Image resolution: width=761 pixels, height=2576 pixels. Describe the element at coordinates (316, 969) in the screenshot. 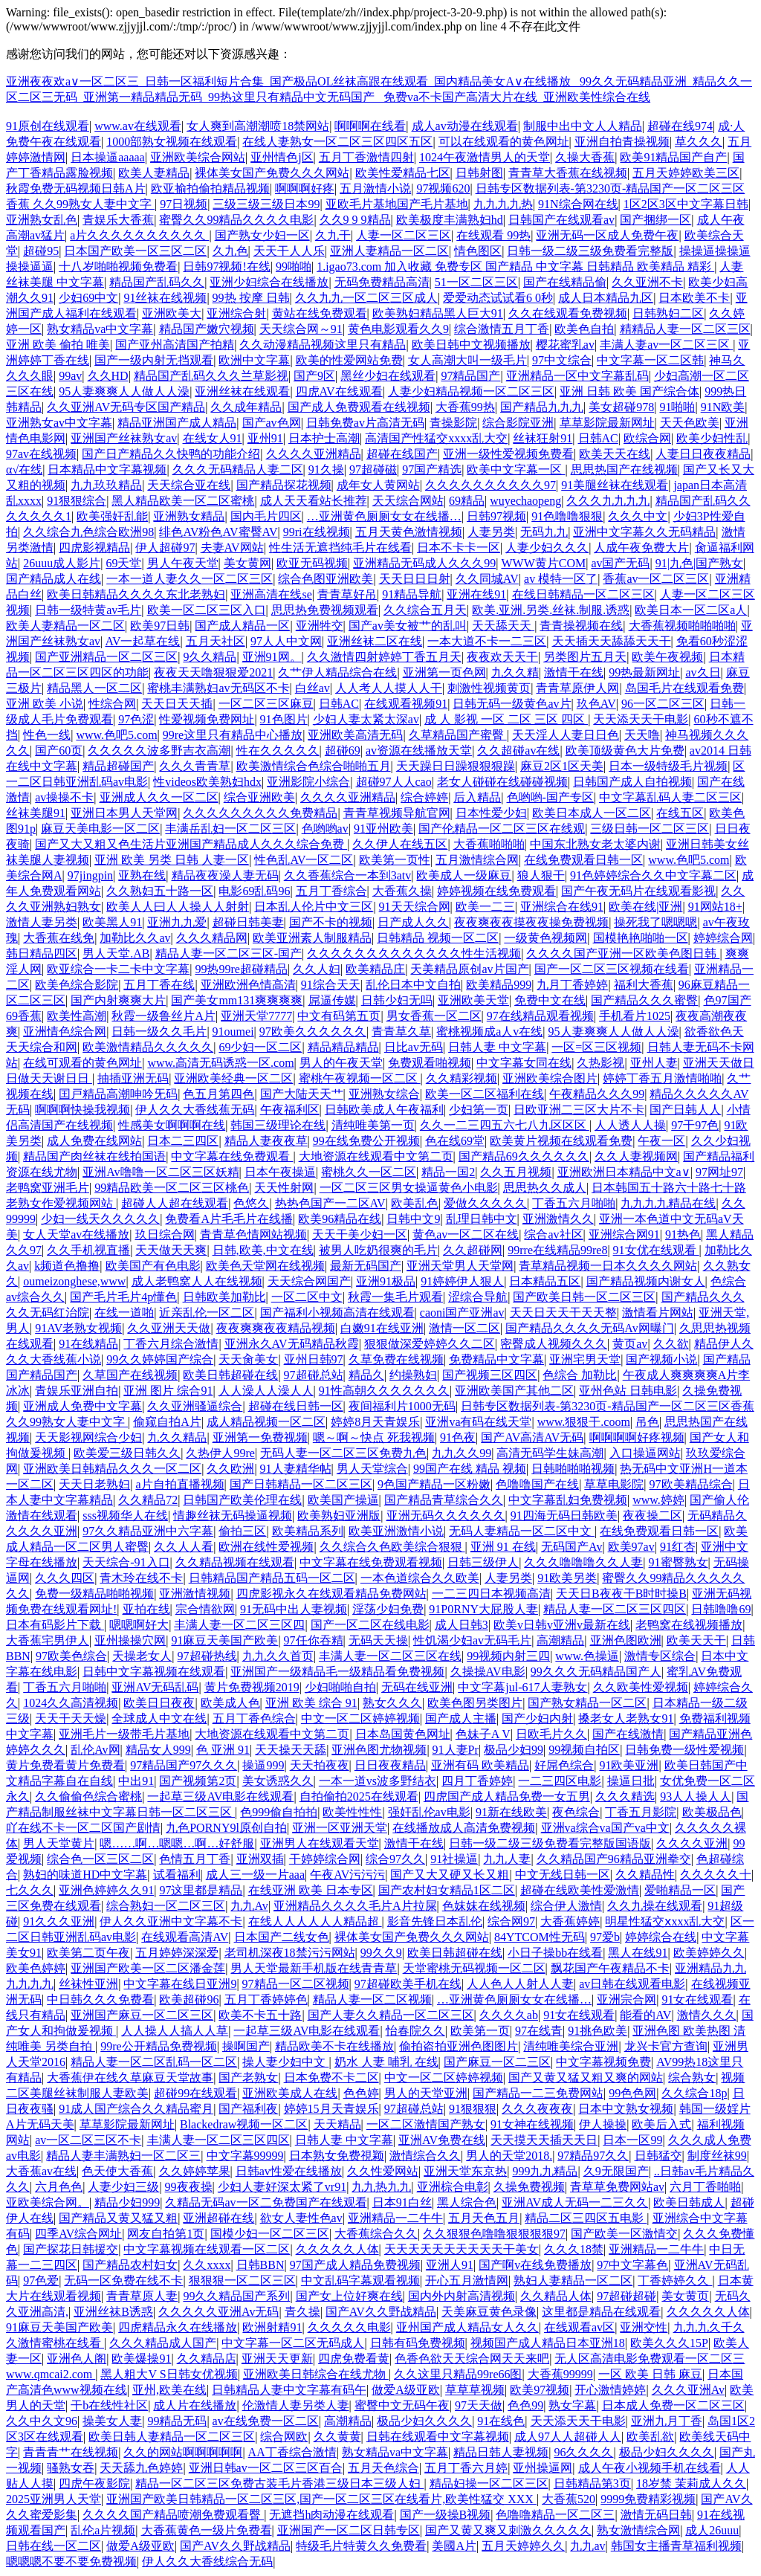

I see `久久人妇` at that location.